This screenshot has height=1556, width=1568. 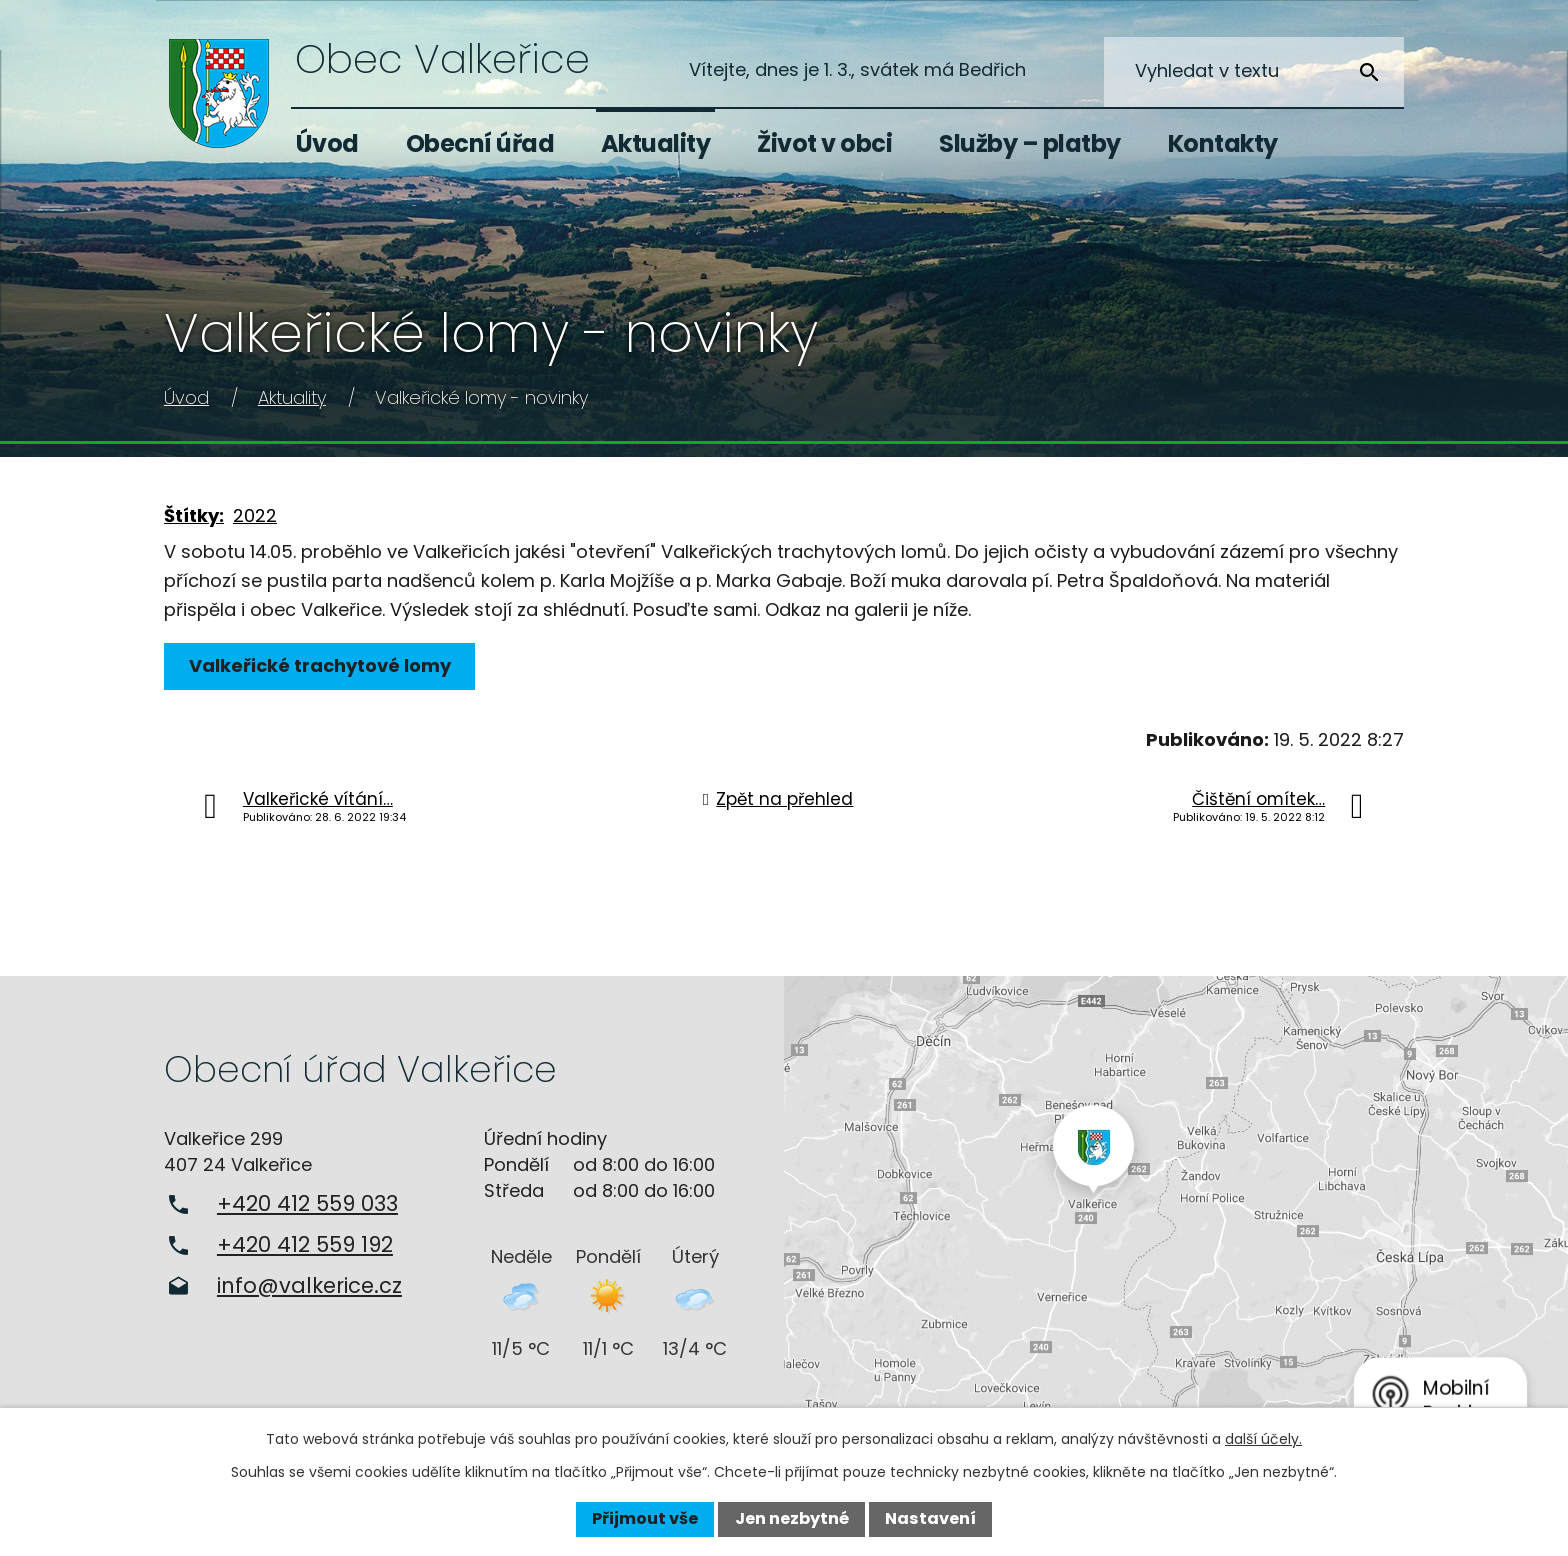 I want to click on Úvod, so click(x=327, y=143).